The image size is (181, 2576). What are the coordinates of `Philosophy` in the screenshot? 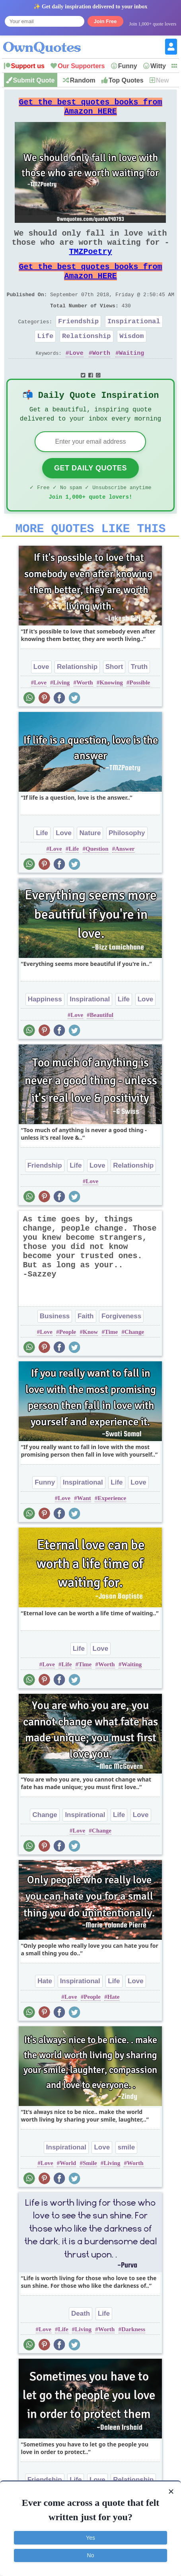 It's located at (127, 865).